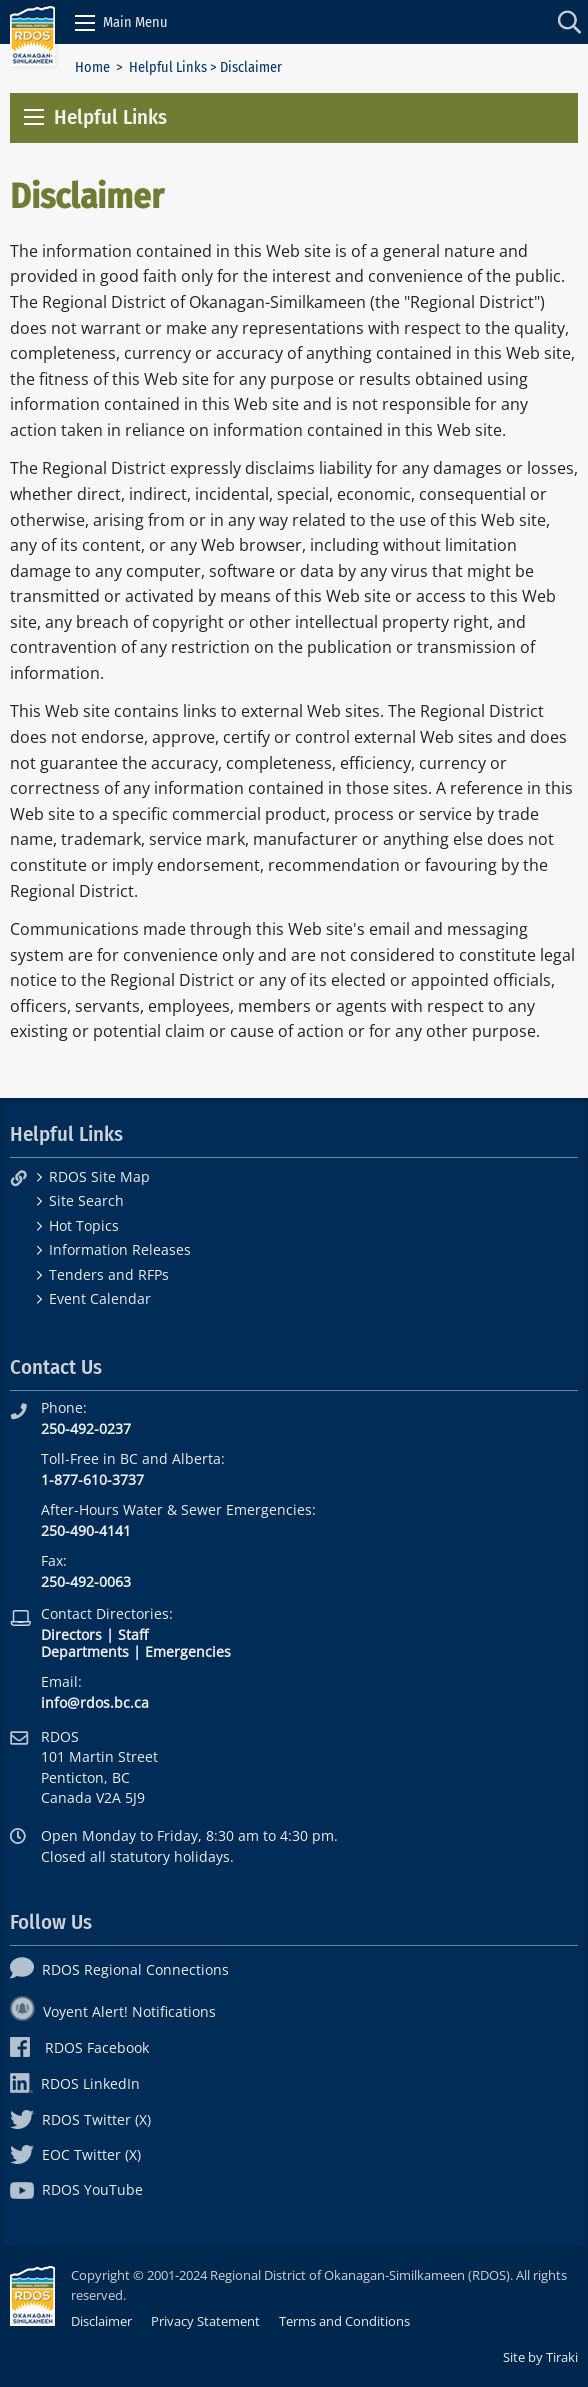  What do you see at coordinates (113, 2011) in the screenshot?
I see `Voyent Alert! Notifications` at bounding box center [113, 2011].